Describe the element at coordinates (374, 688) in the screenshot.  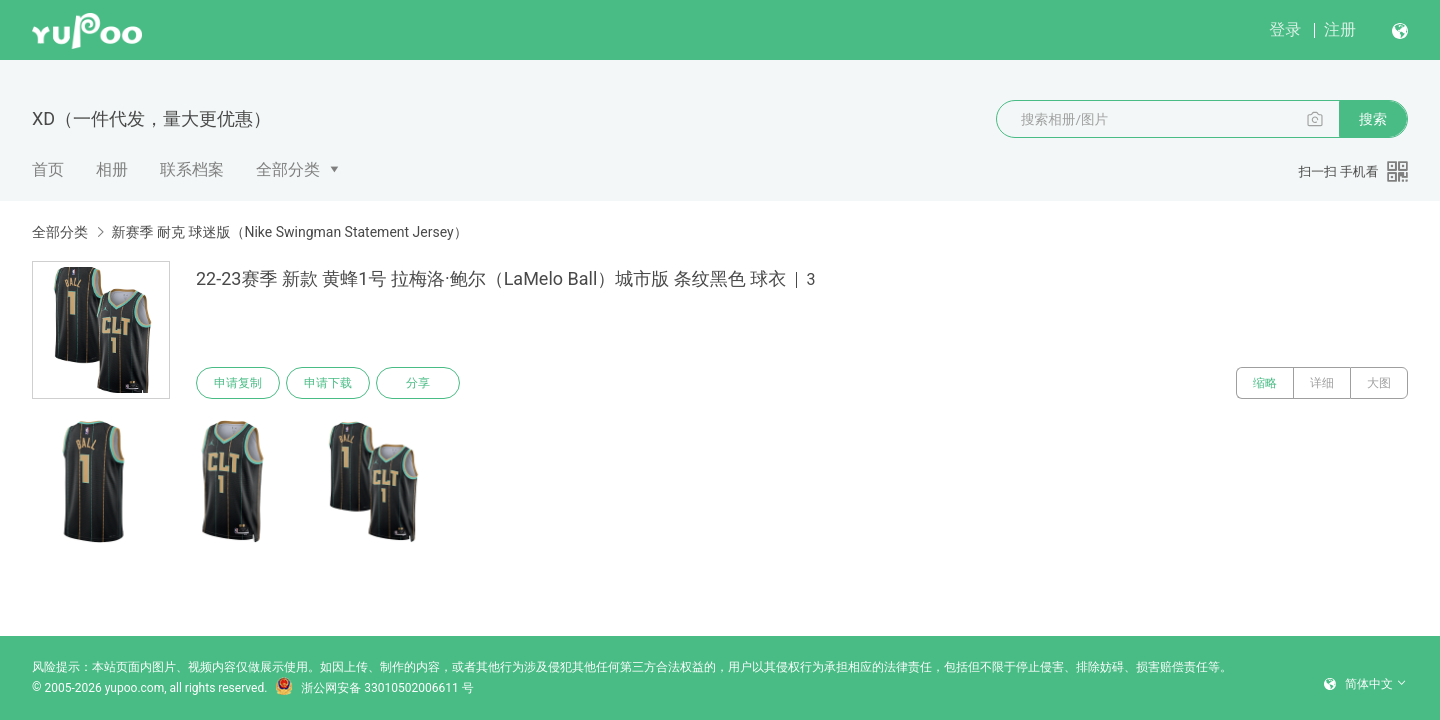
I see `浙公网安备 33010502006611 号` at that location.